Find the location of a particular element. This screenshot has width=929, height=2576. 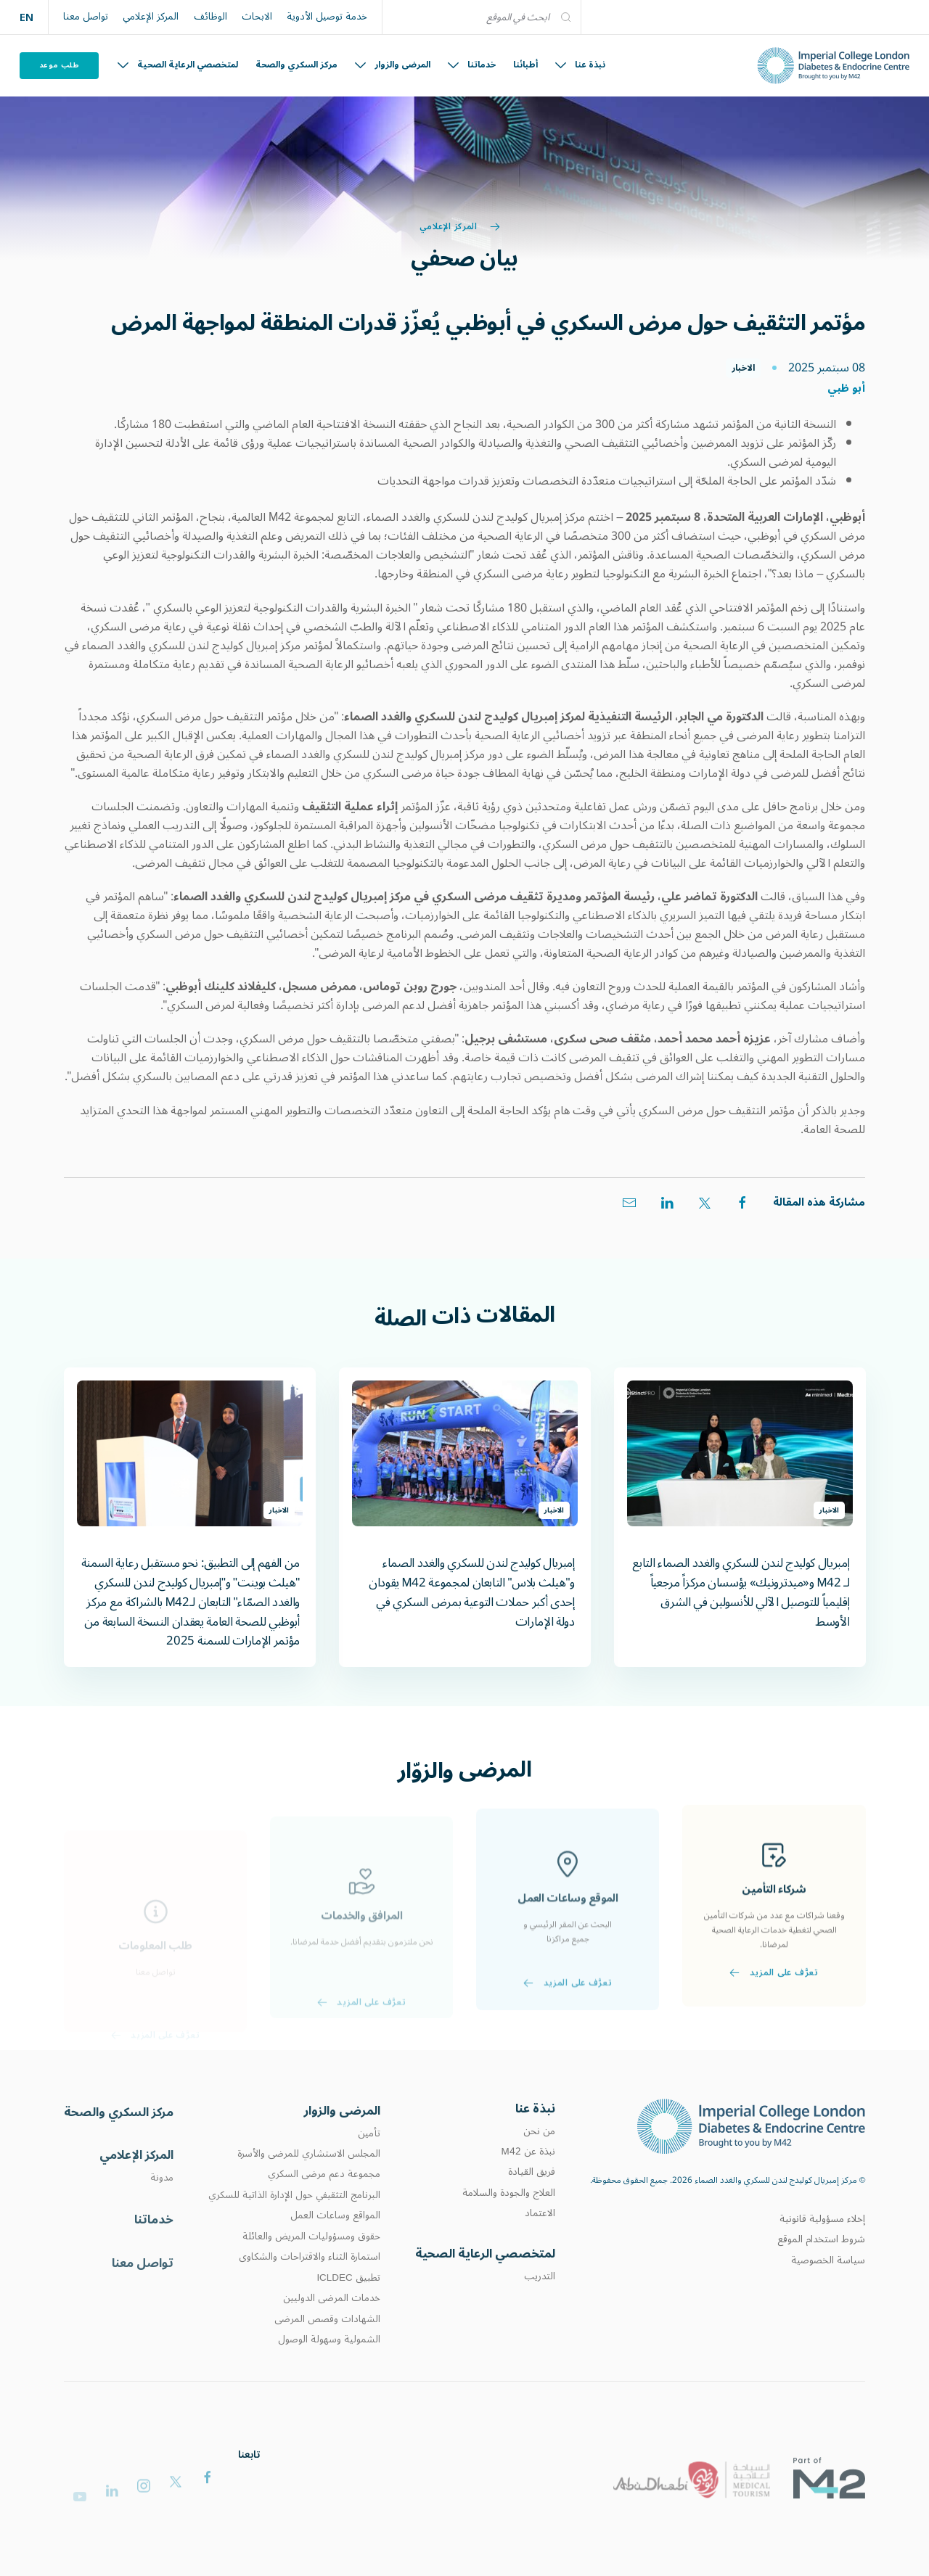

حقوق ومسؤوليات المريض والعائلة is located at coordinates (311, 2271).